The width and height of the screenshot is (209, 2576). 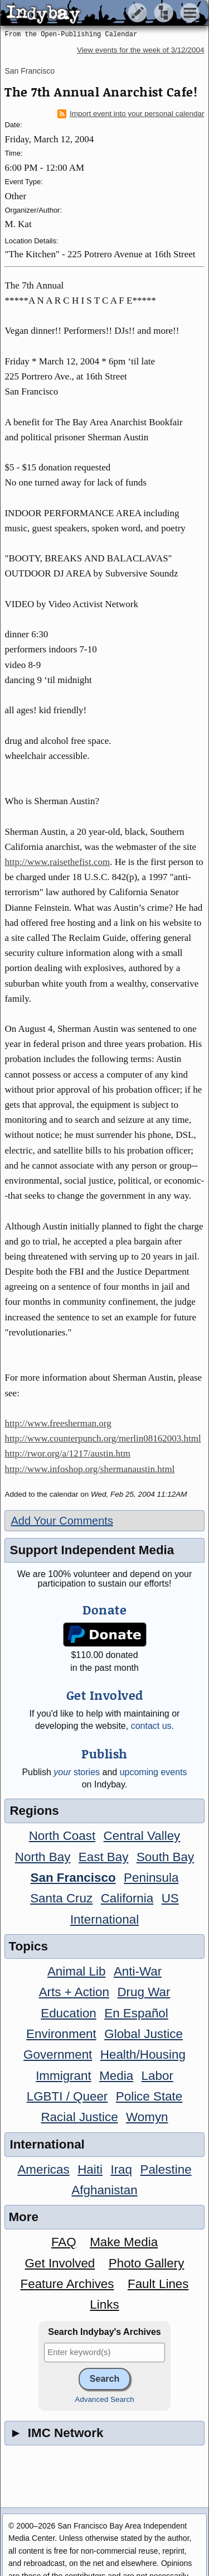 What do you see at coordinates (104, 1857) in the screenshot?
I see `East Bay` at bounding box center [104, 1857].